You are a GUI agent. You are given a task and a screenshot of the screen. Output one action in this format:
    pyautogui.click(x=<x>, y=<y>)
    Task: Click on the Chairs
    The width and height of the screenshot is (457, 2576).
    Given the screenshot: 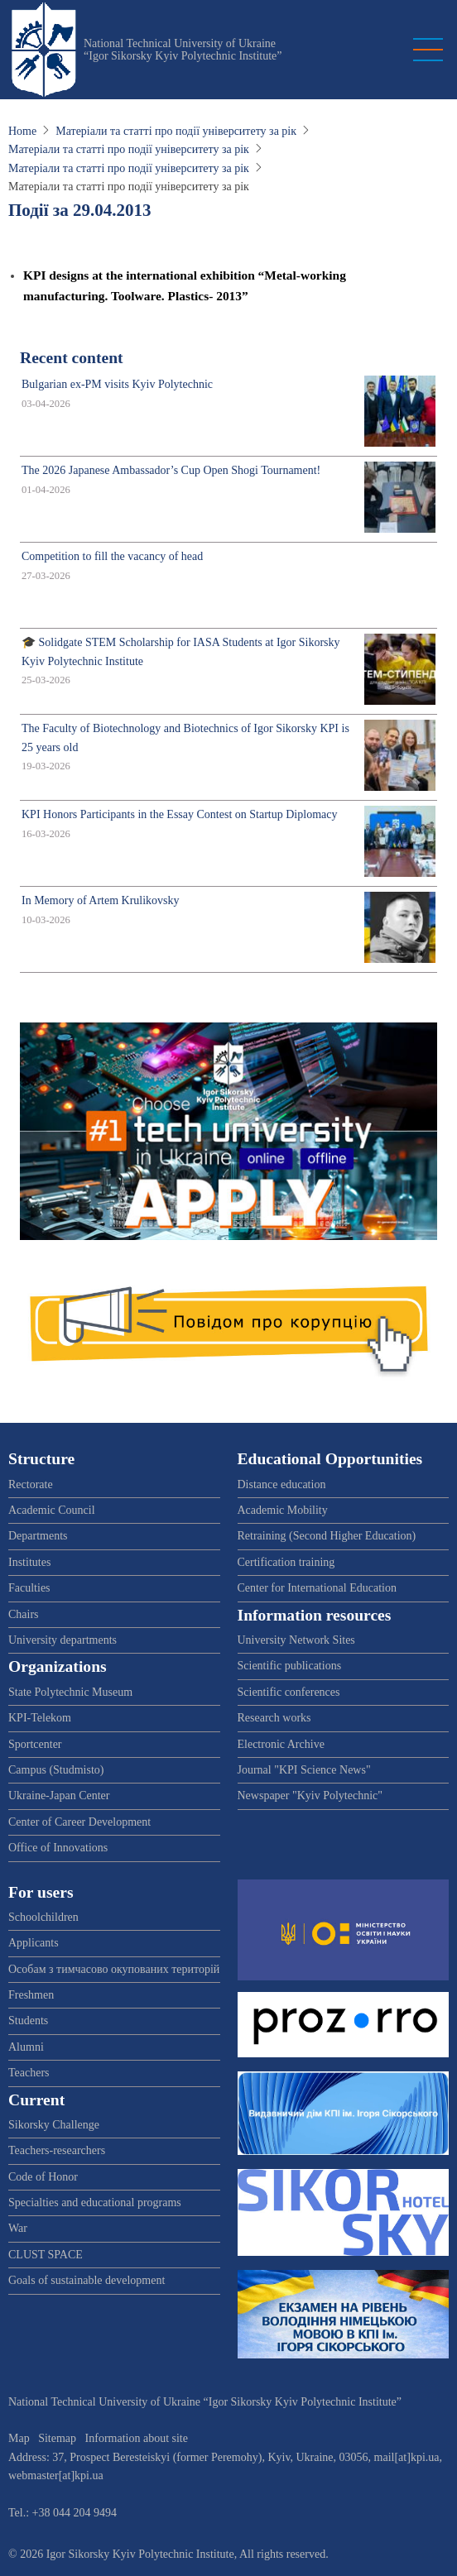 What is the action you would take?
    pyautogui.click(x=23, y=1614)
    